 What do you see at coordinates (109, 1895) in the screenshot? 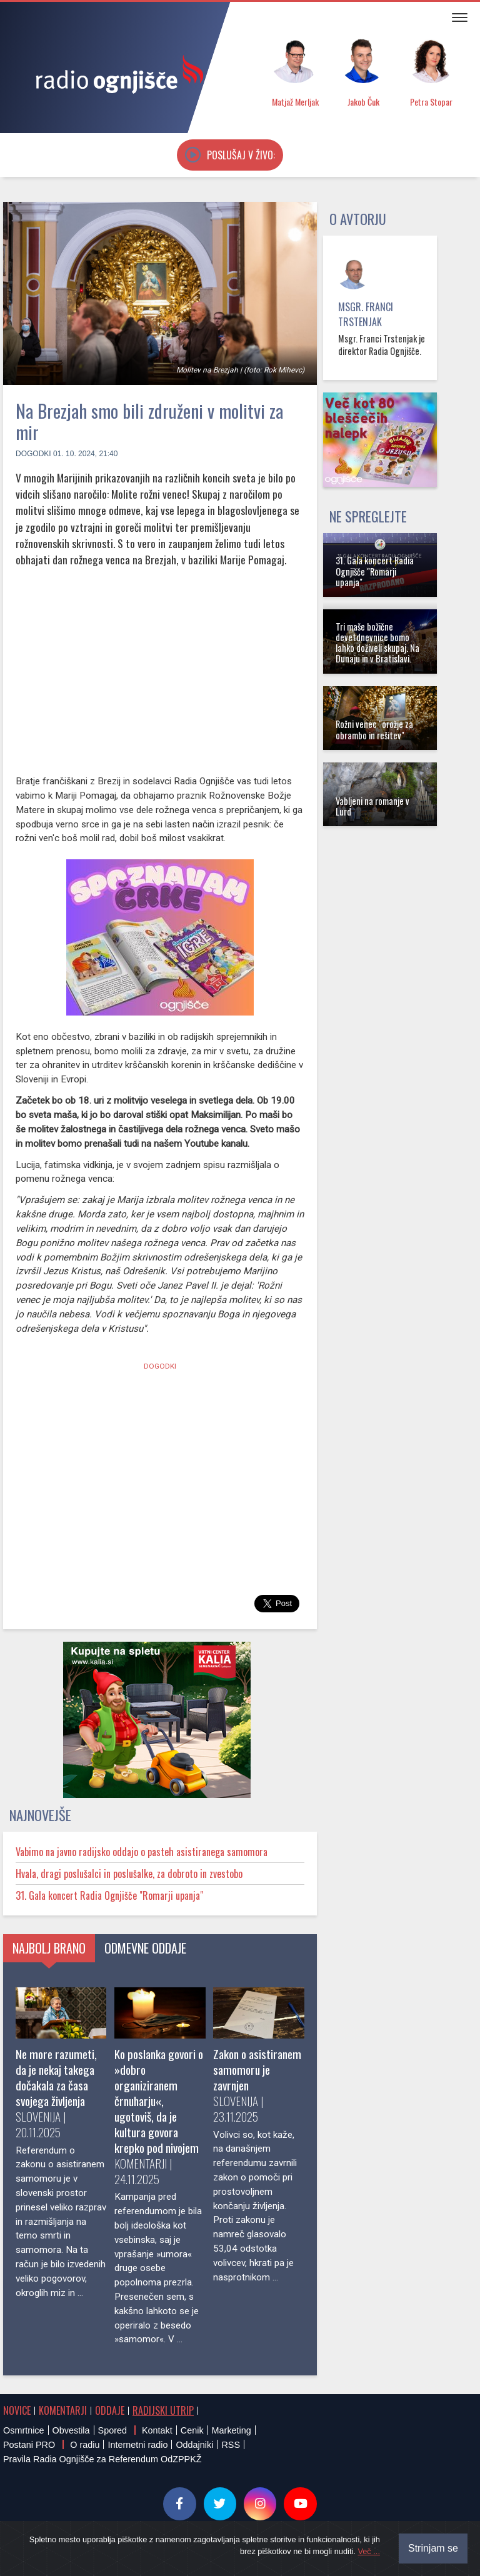
I see `31. Gala koncert Radia Ognjišče "Romarji upanja"` at bounding box center [109, 1895].